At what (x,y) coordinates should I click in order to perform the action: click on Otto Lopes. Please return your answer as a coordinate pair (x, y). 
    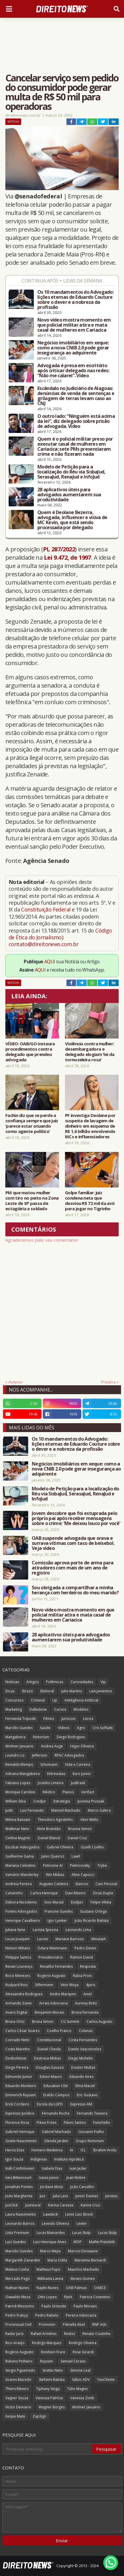
    Looking at the image, I should click on (47, 2296).